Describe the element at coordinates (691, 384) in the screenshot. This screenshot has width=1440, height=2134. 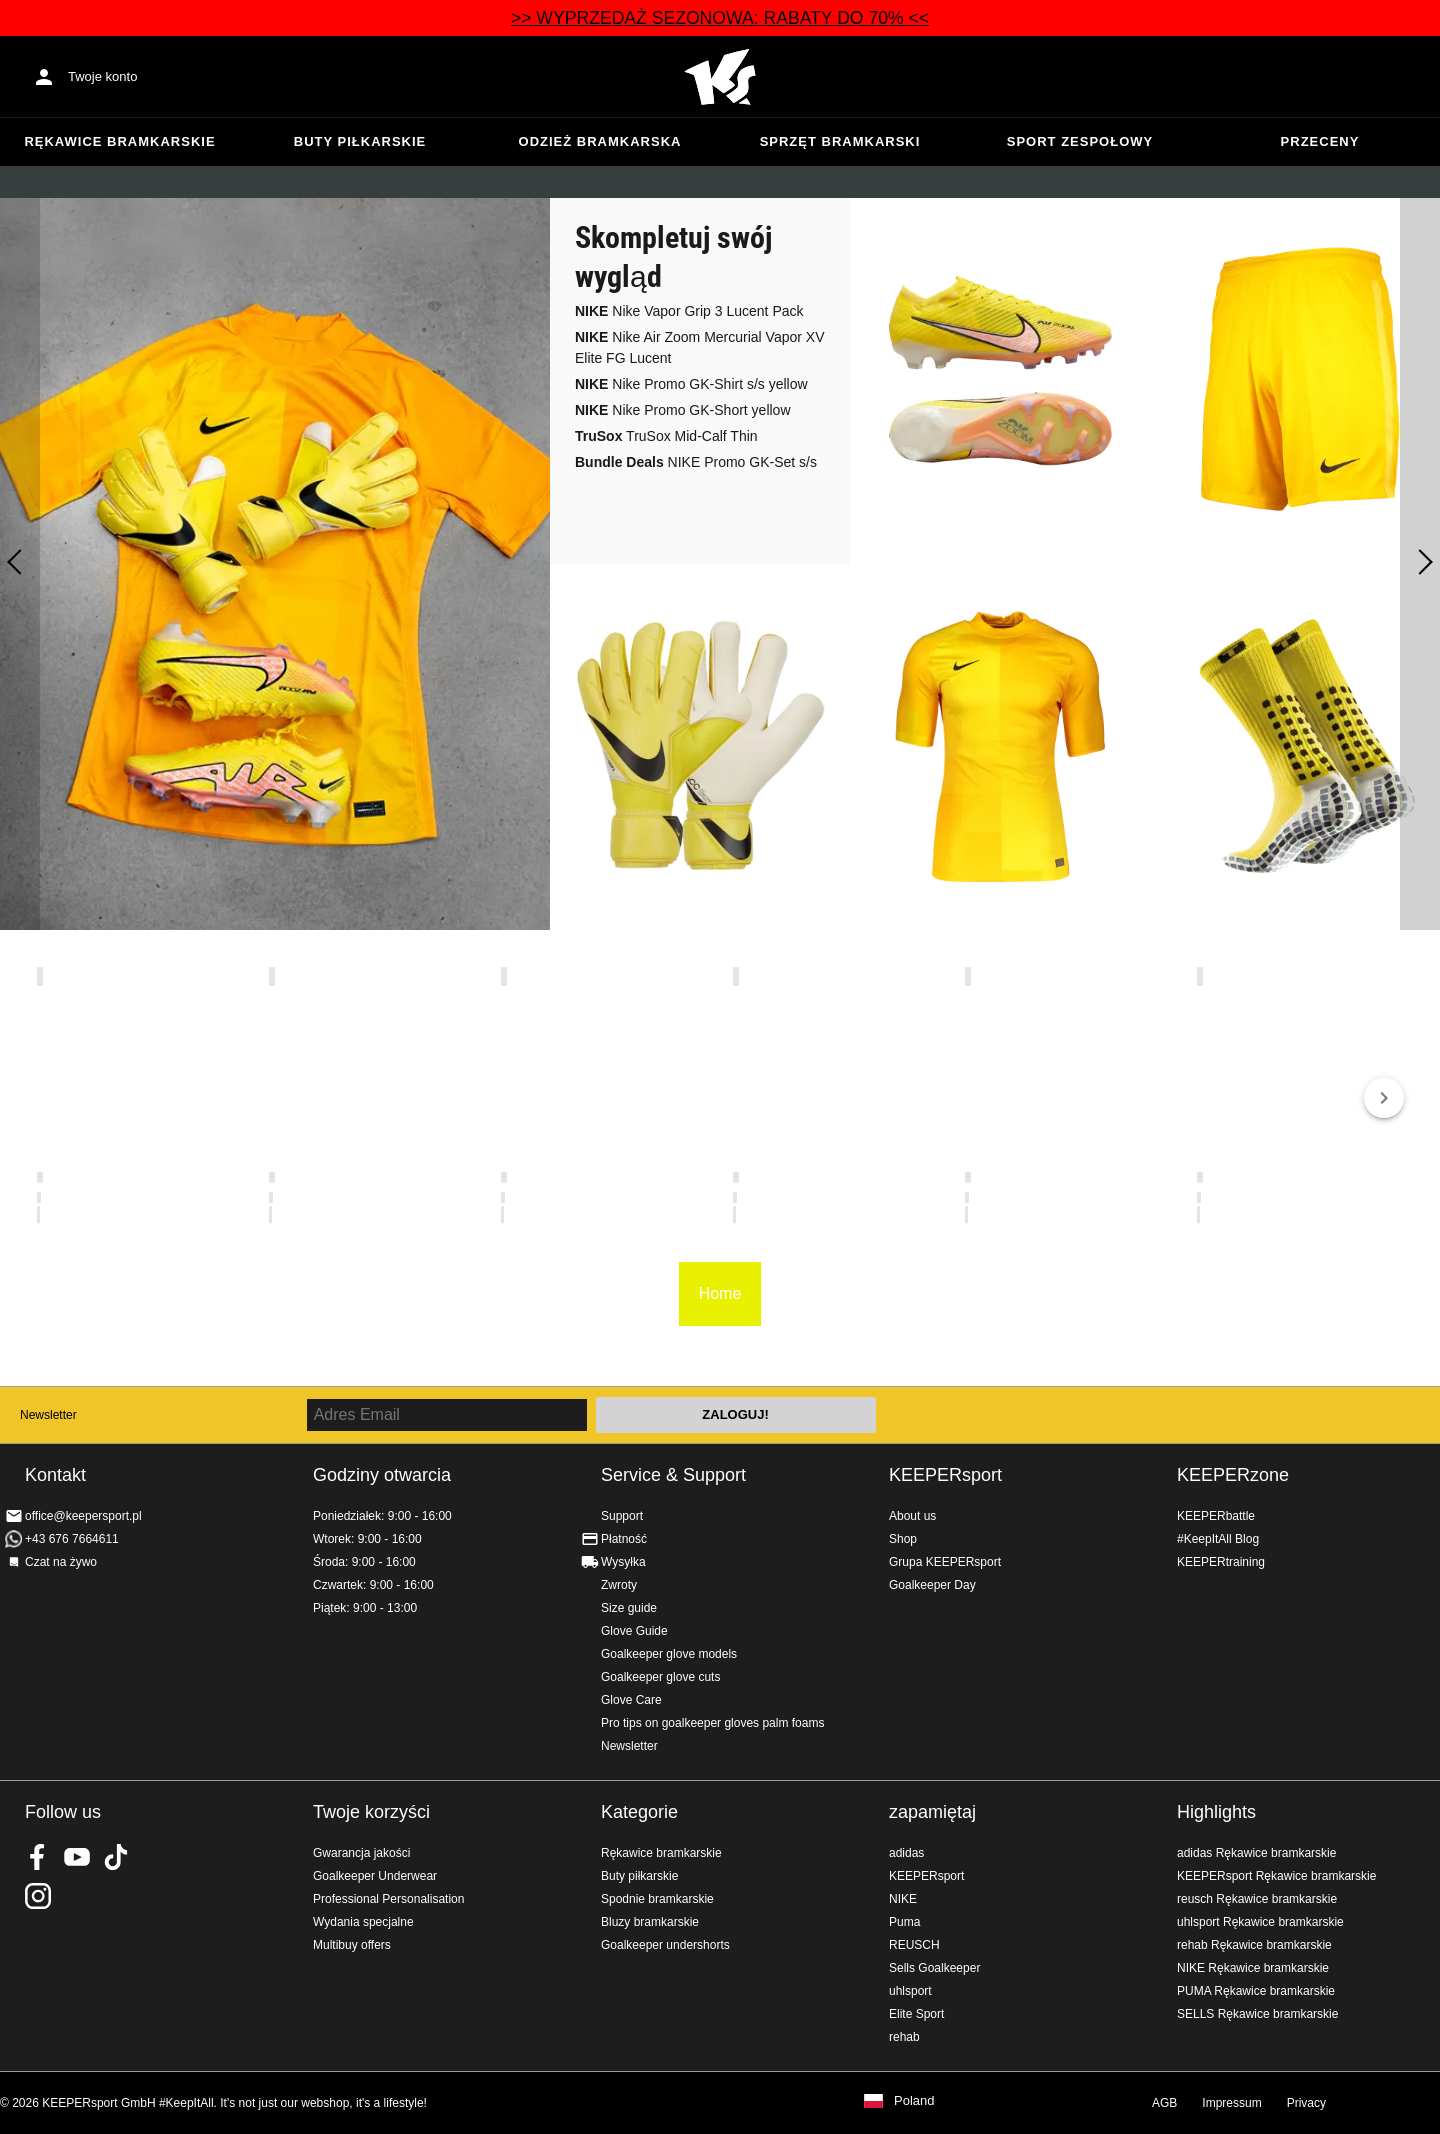
I see `Nike Promo GK-Shirt s/s yellow` at that location.